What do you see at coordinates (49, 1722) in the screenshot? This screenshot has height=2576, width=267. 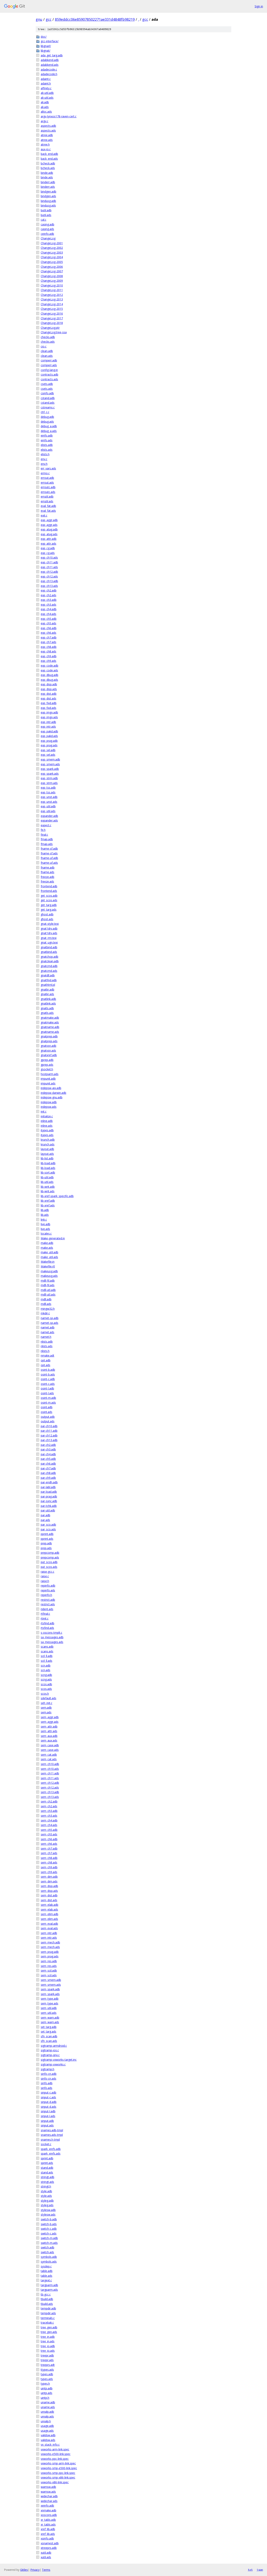 I see `sem_aggr.ads` at bounding box center [49, 1722].